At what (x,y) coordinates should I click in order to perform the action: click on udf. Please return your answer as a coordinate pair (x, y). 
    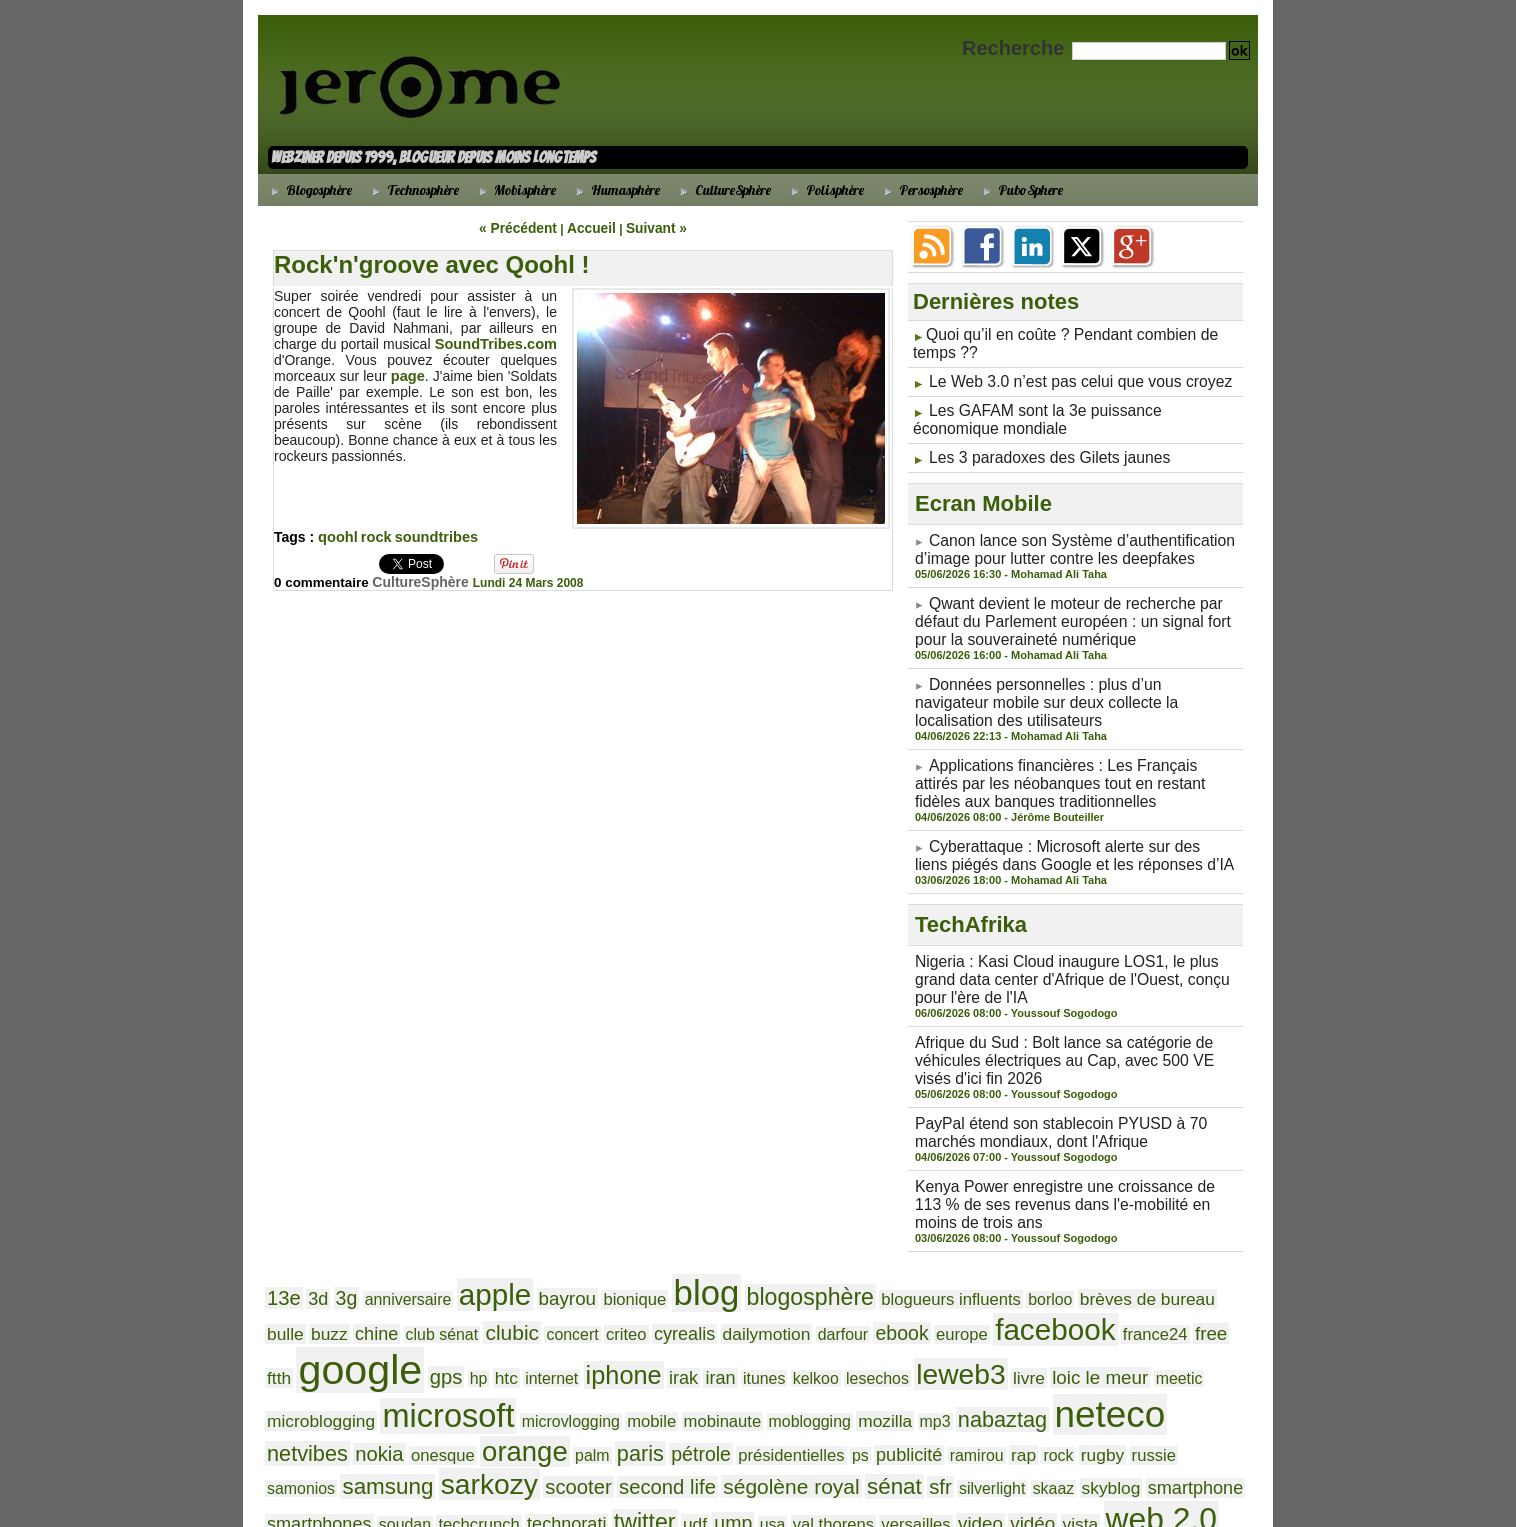
    Looking at the image, I should click on (837, 1400).